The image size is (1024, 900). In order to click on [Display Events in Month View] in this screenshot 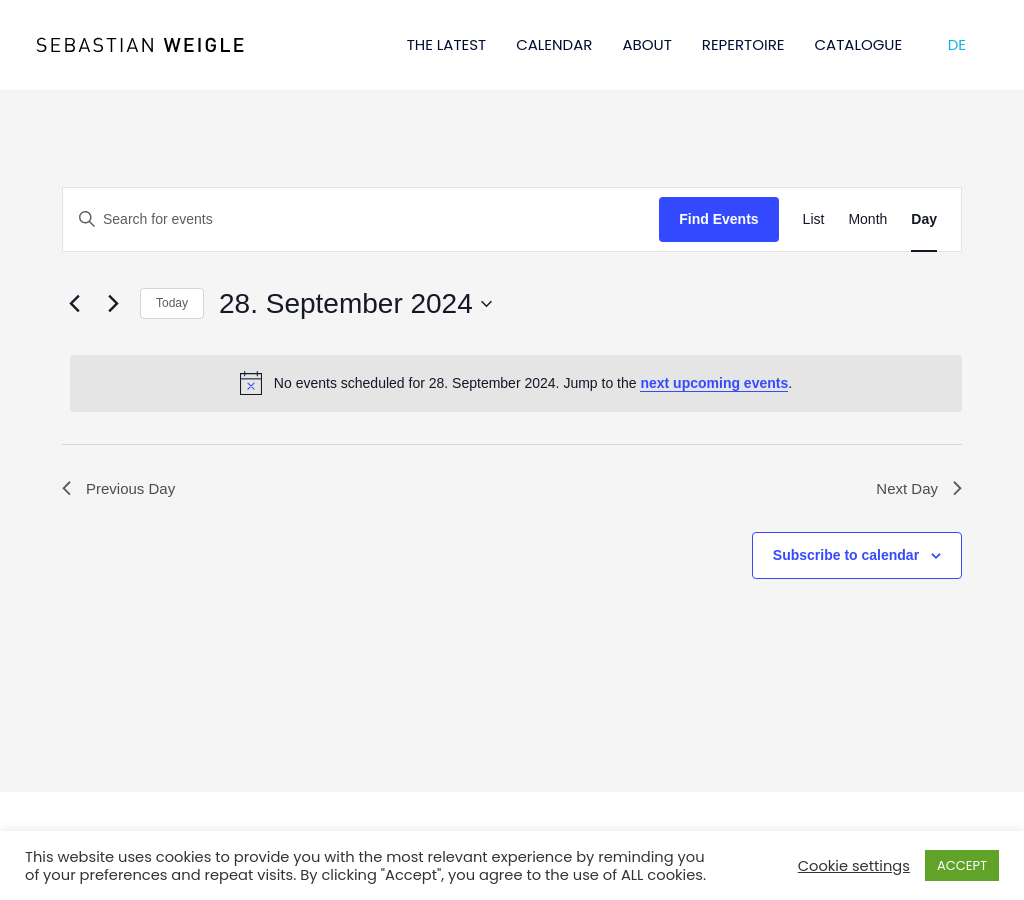, I will do `click(867, 219)`.